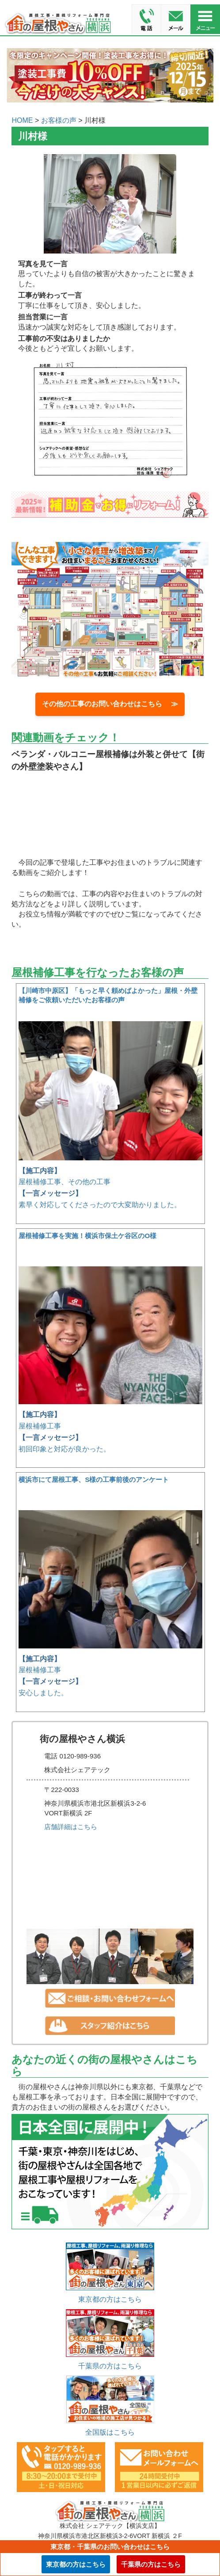 This screenshot has height=2576, width=220. I want to click on HOME, so click(22, 120).